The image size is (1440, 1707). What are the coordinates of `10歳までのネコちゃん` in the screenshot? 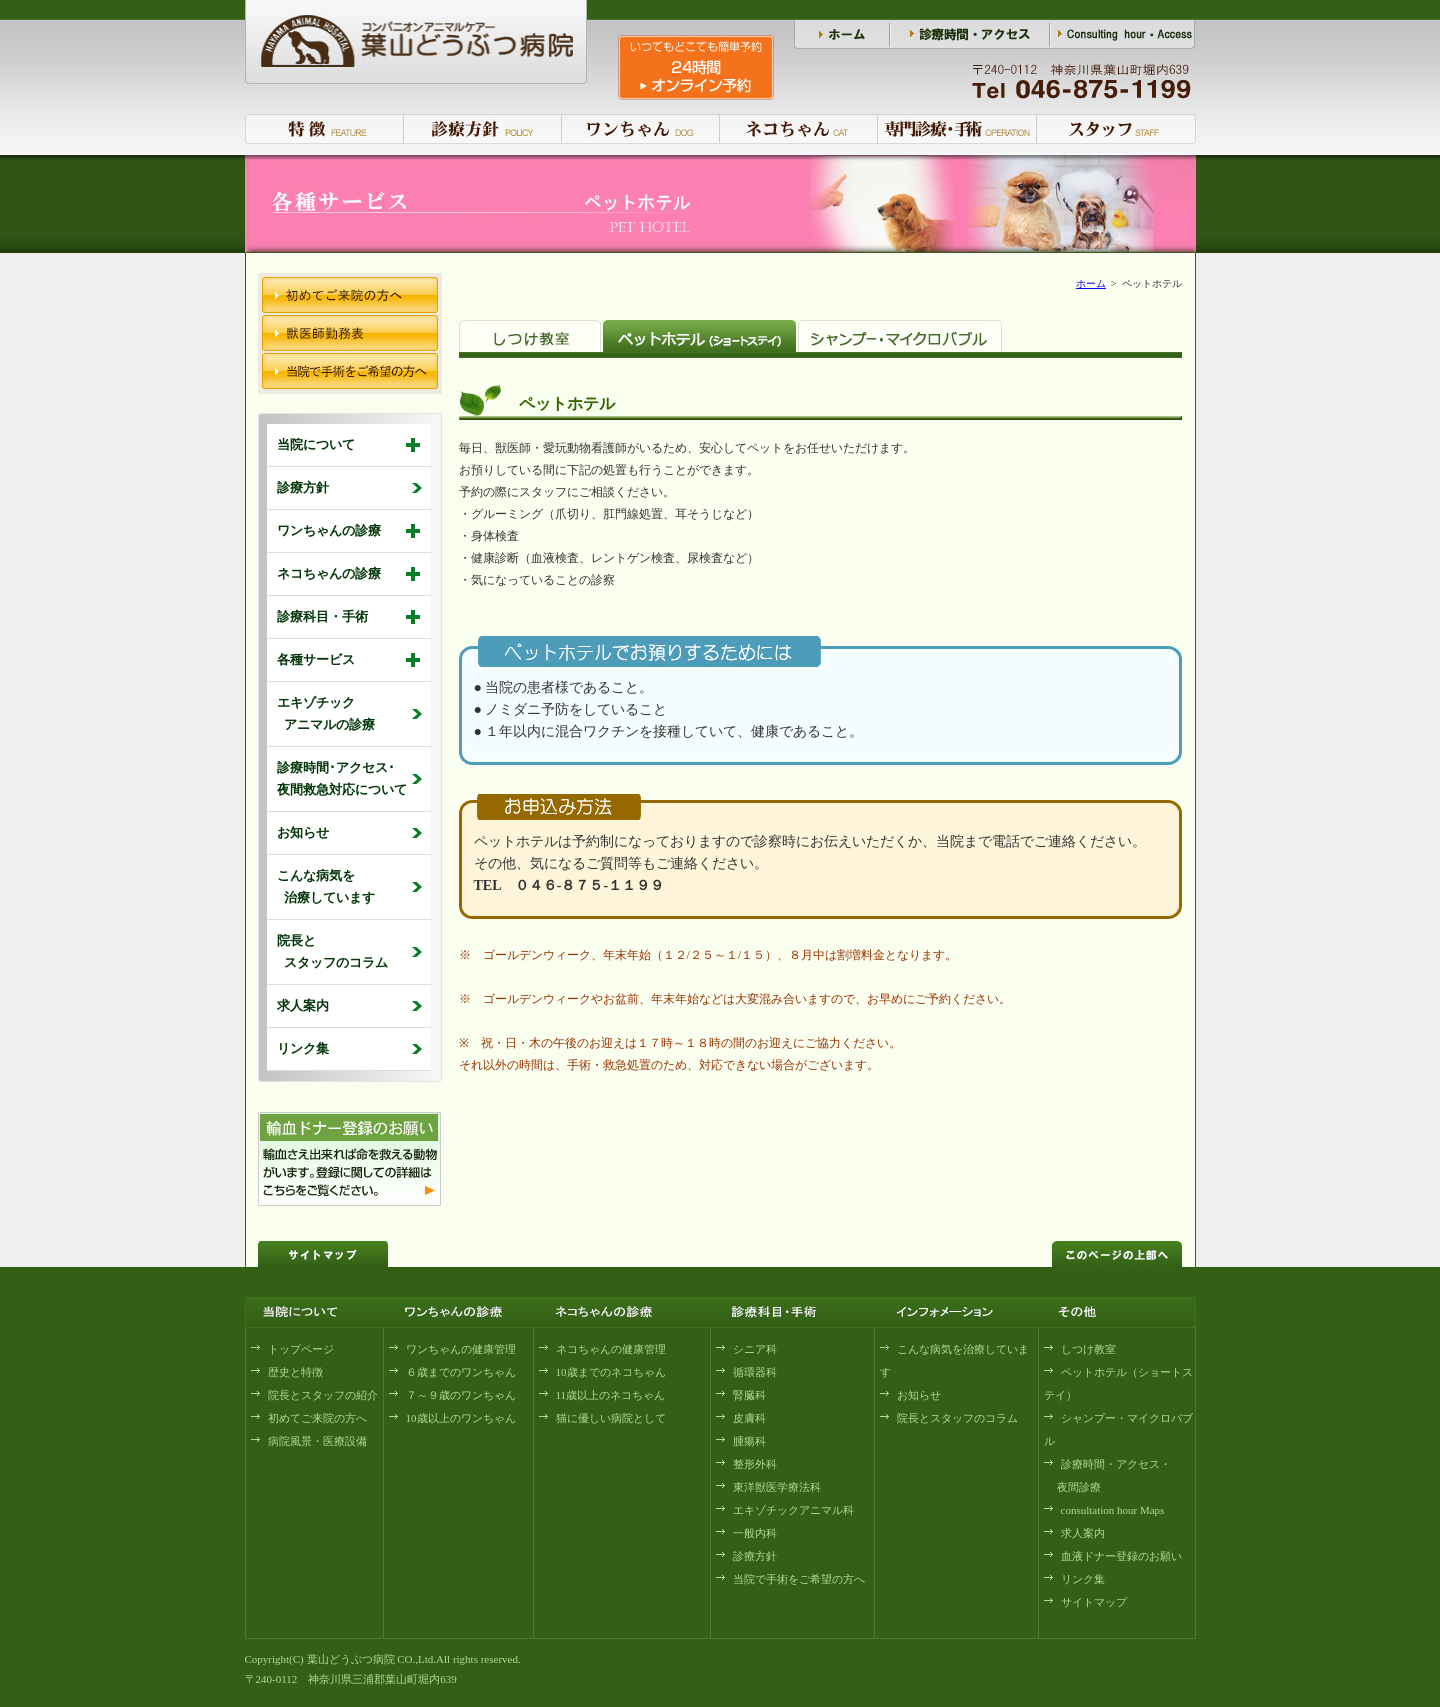 It's located at (611, 1372).